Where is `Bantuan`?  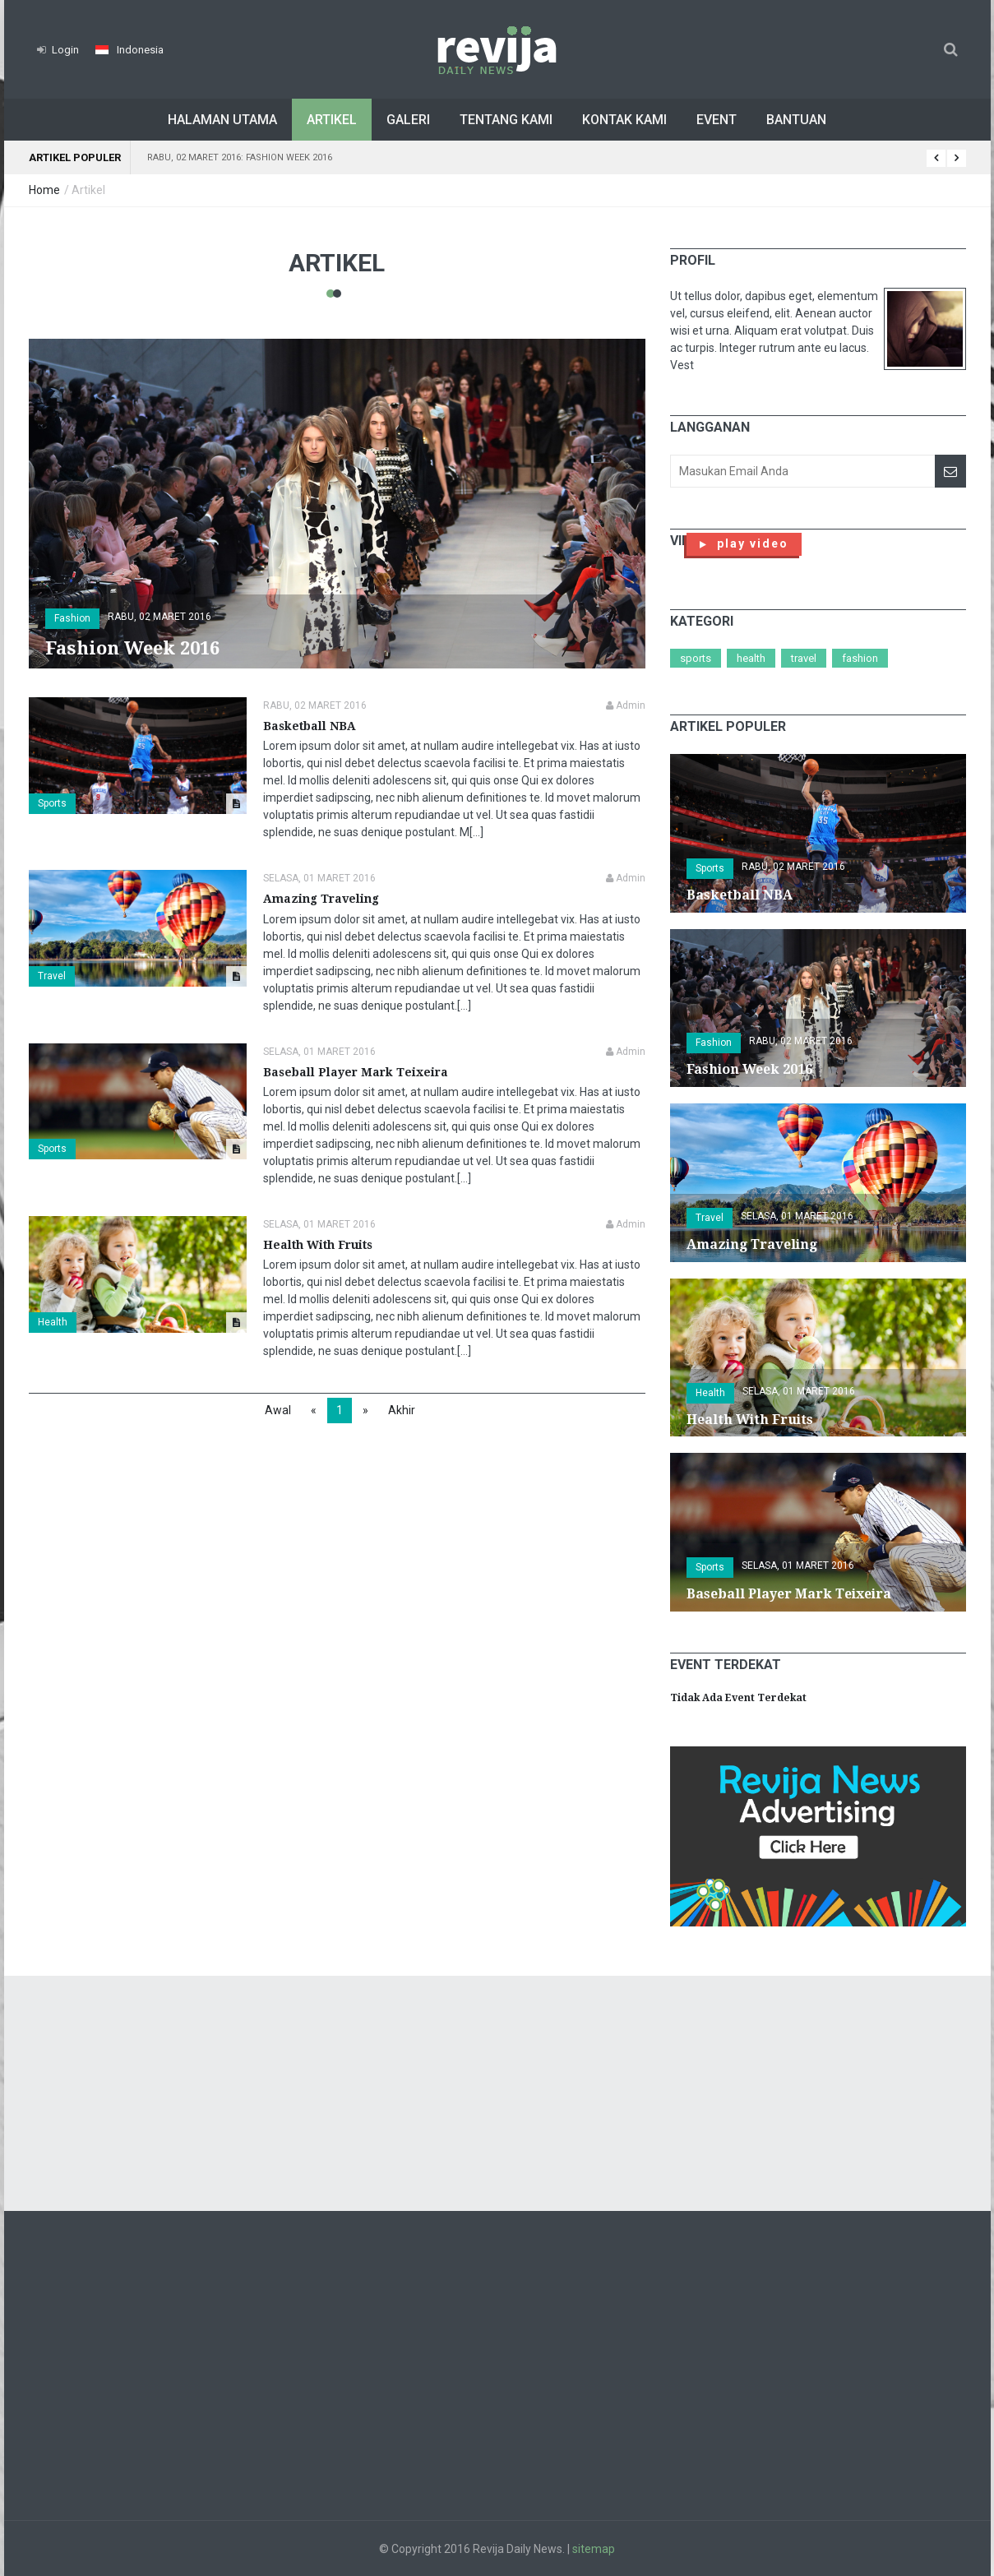 Bantuan is located at coordinates (796, 119).